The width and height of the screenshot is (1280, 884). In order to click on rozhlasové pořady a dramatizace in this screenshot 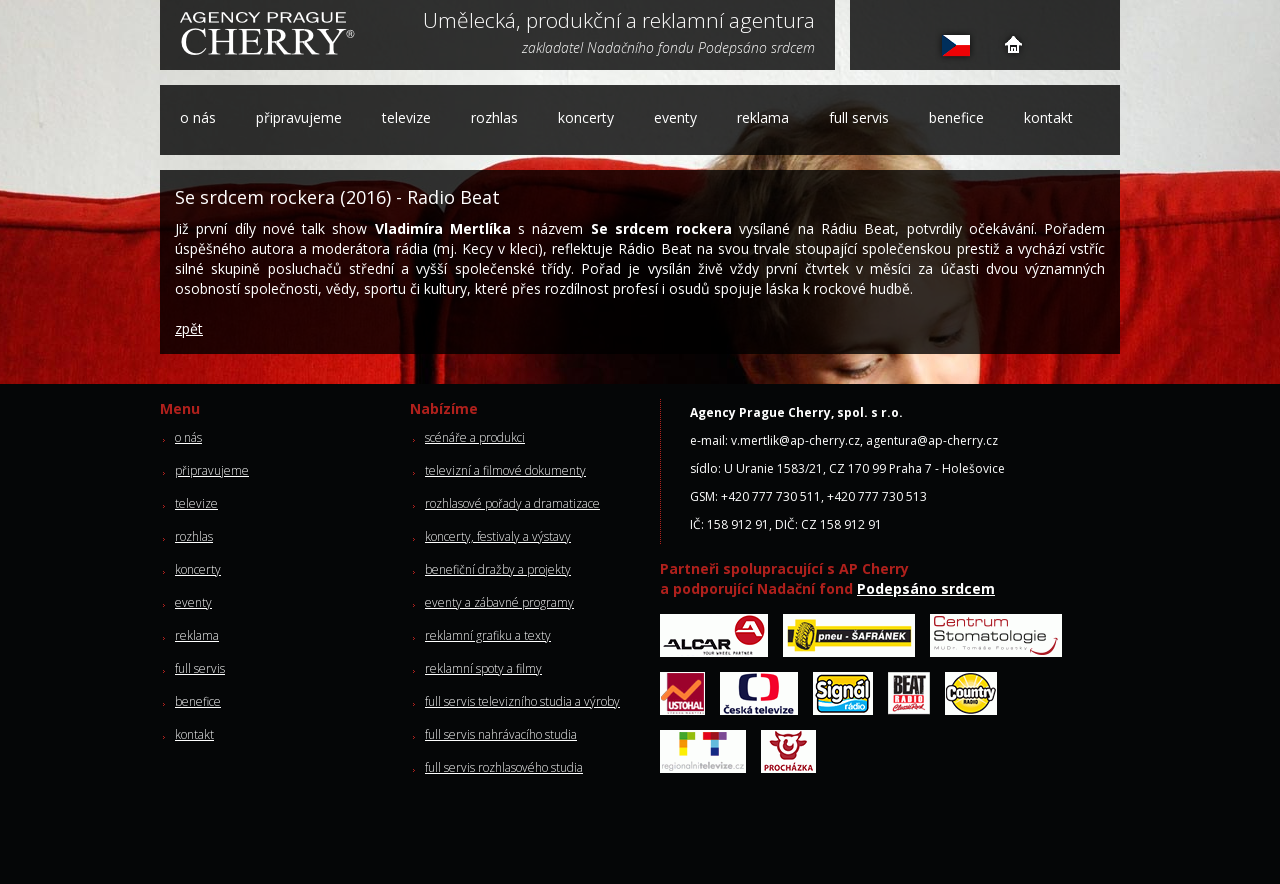, I will do `click(512, 503)`.